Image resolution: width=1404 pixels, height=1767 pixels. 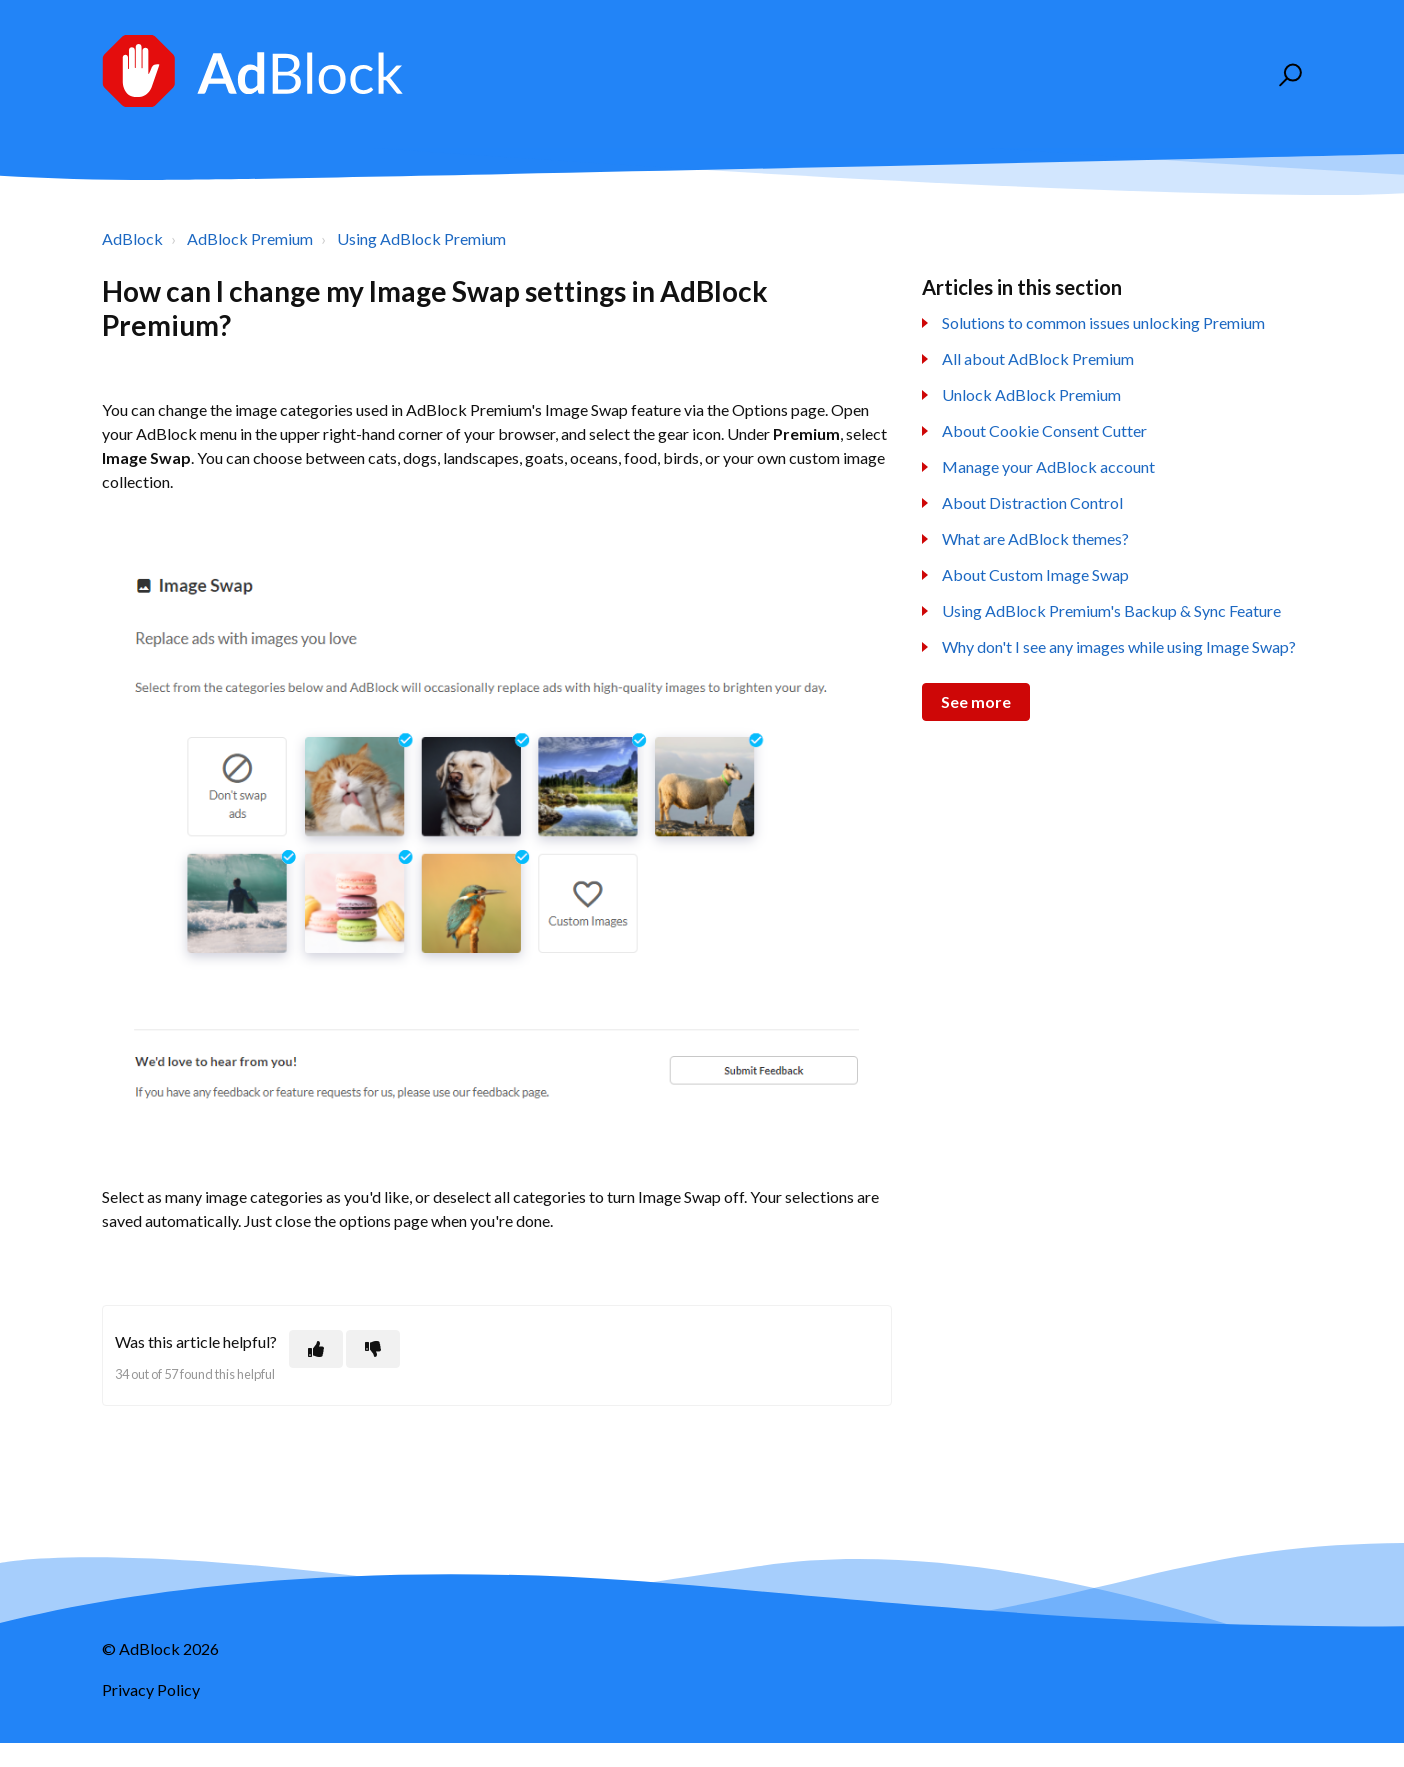 I want to click on [This article was helpful], so click(x=316, y=1349).